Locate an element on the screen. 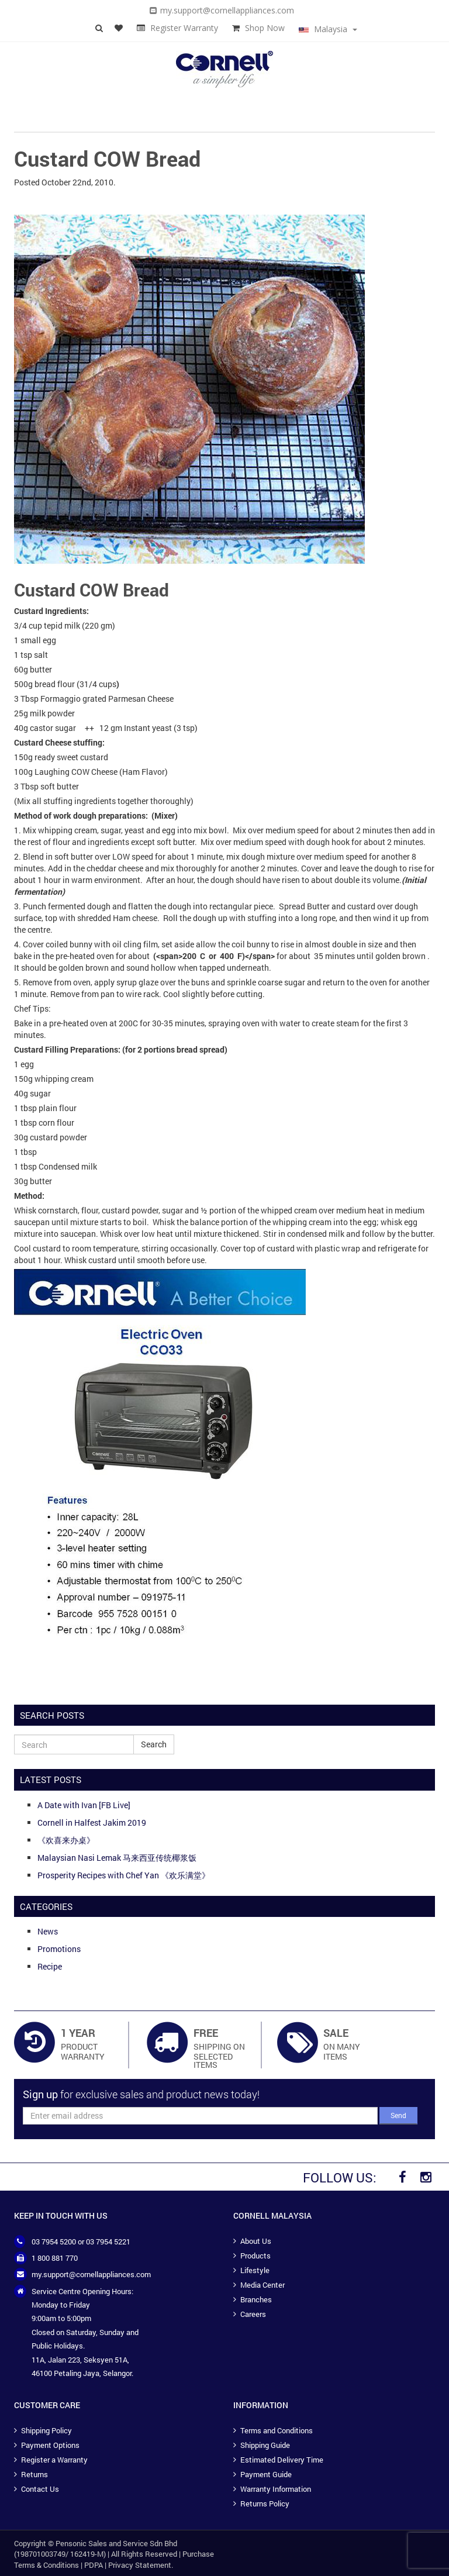  Promotions is located at coordinates (59, 1948).